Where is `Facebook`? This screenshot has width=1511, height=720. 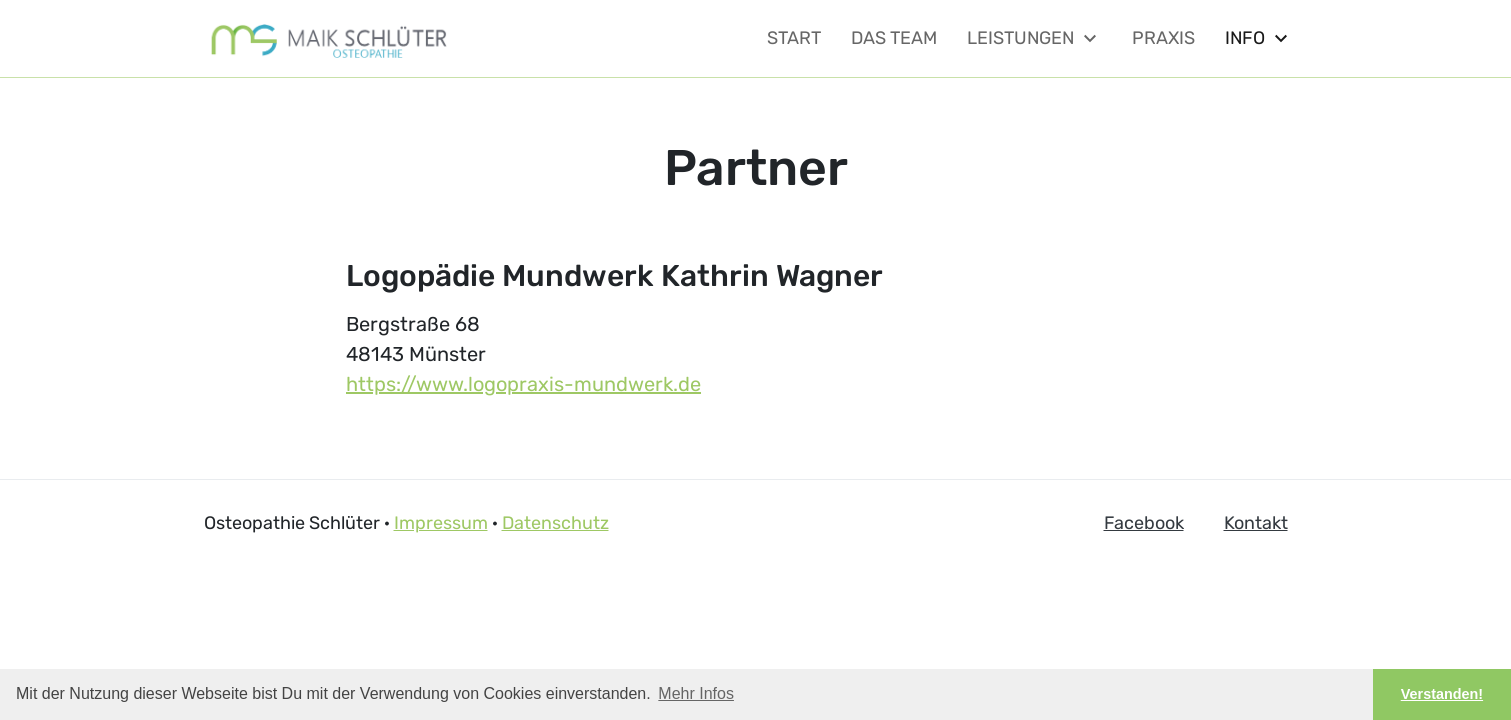
Facebook is located at coordinates (1144, 523).